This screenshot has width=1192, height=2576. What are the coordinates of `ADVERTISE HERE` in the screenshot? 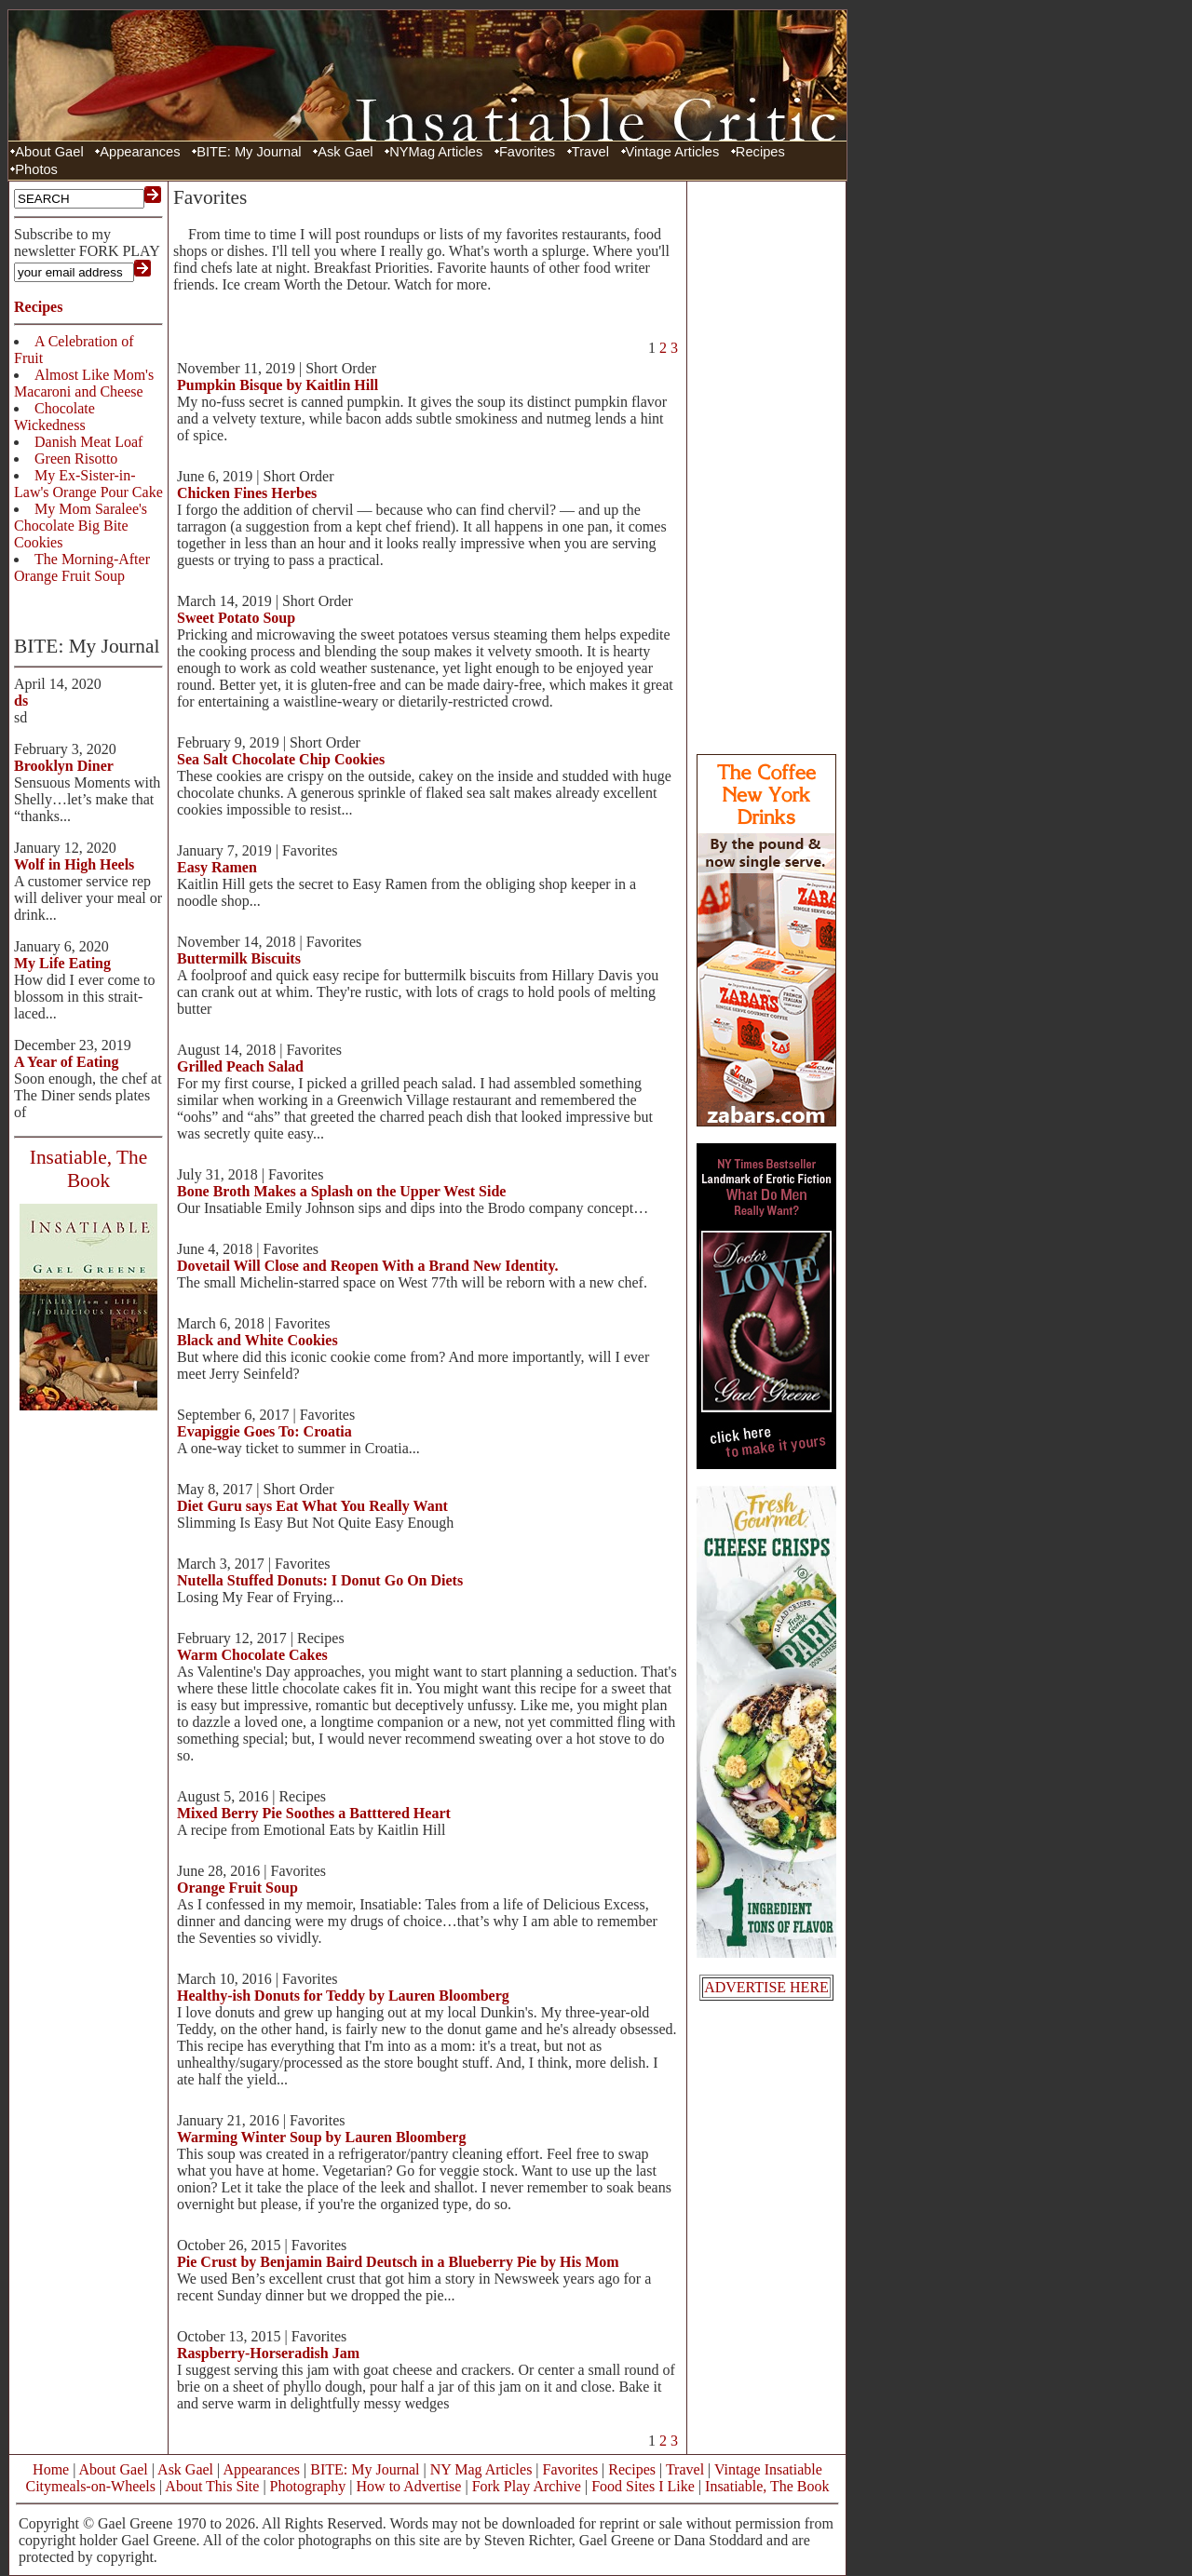 It's located at (766, 1987).